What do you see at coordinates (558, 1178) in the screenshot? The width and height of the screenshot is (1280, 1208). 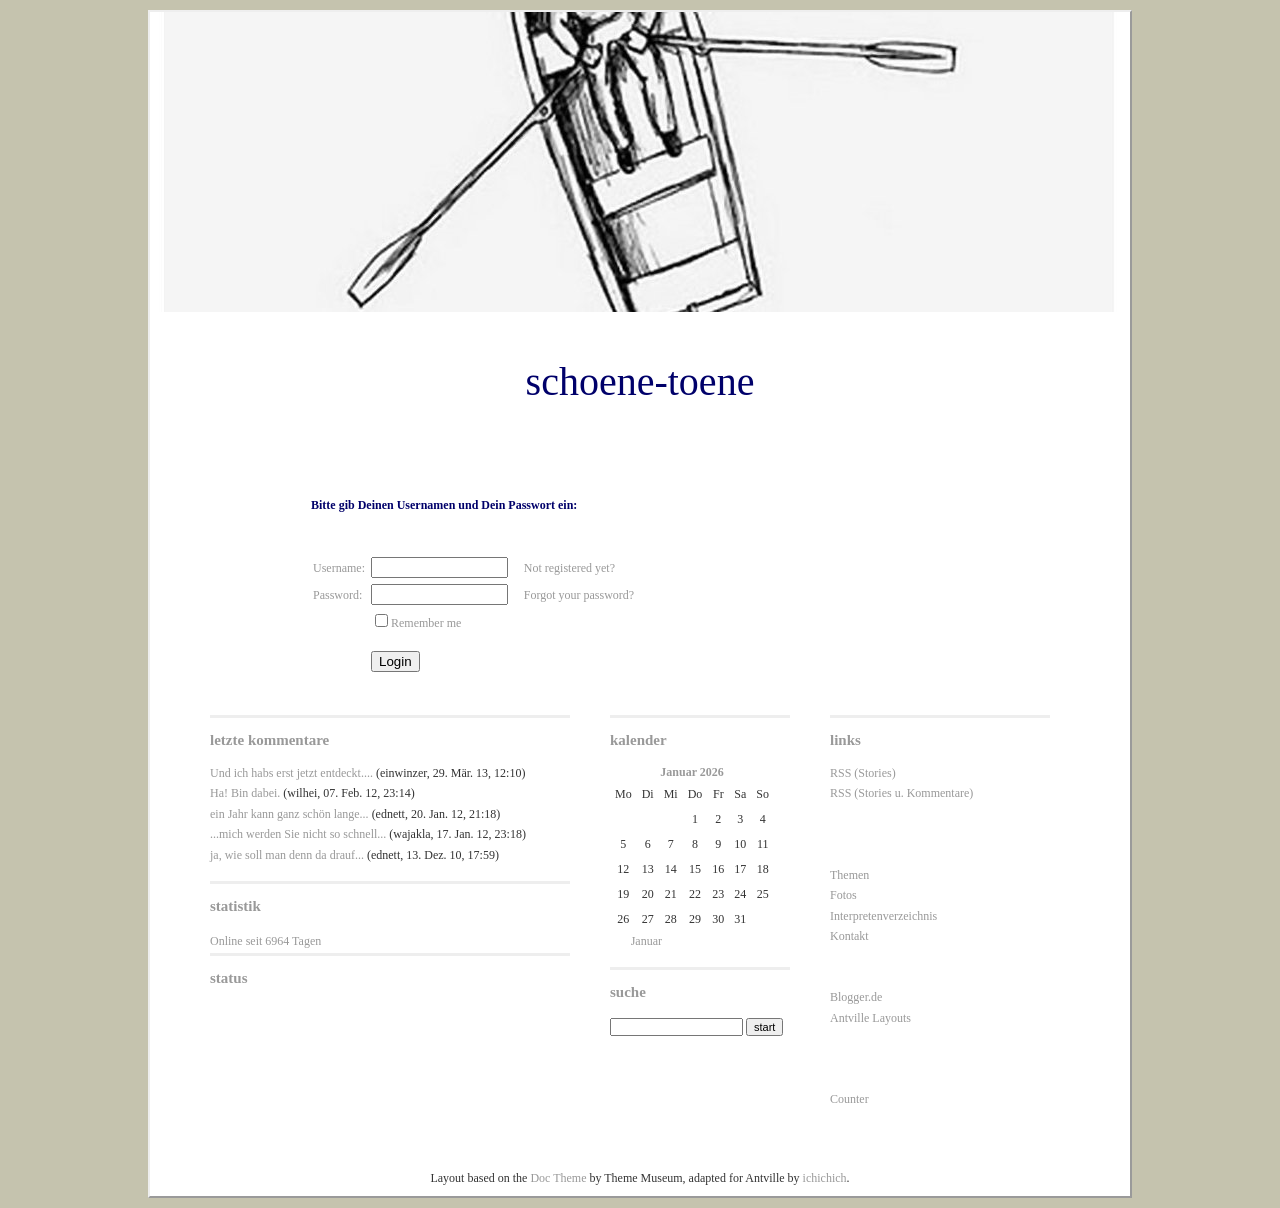 I see `Doc Theme` at bounding box center [558, 1178].